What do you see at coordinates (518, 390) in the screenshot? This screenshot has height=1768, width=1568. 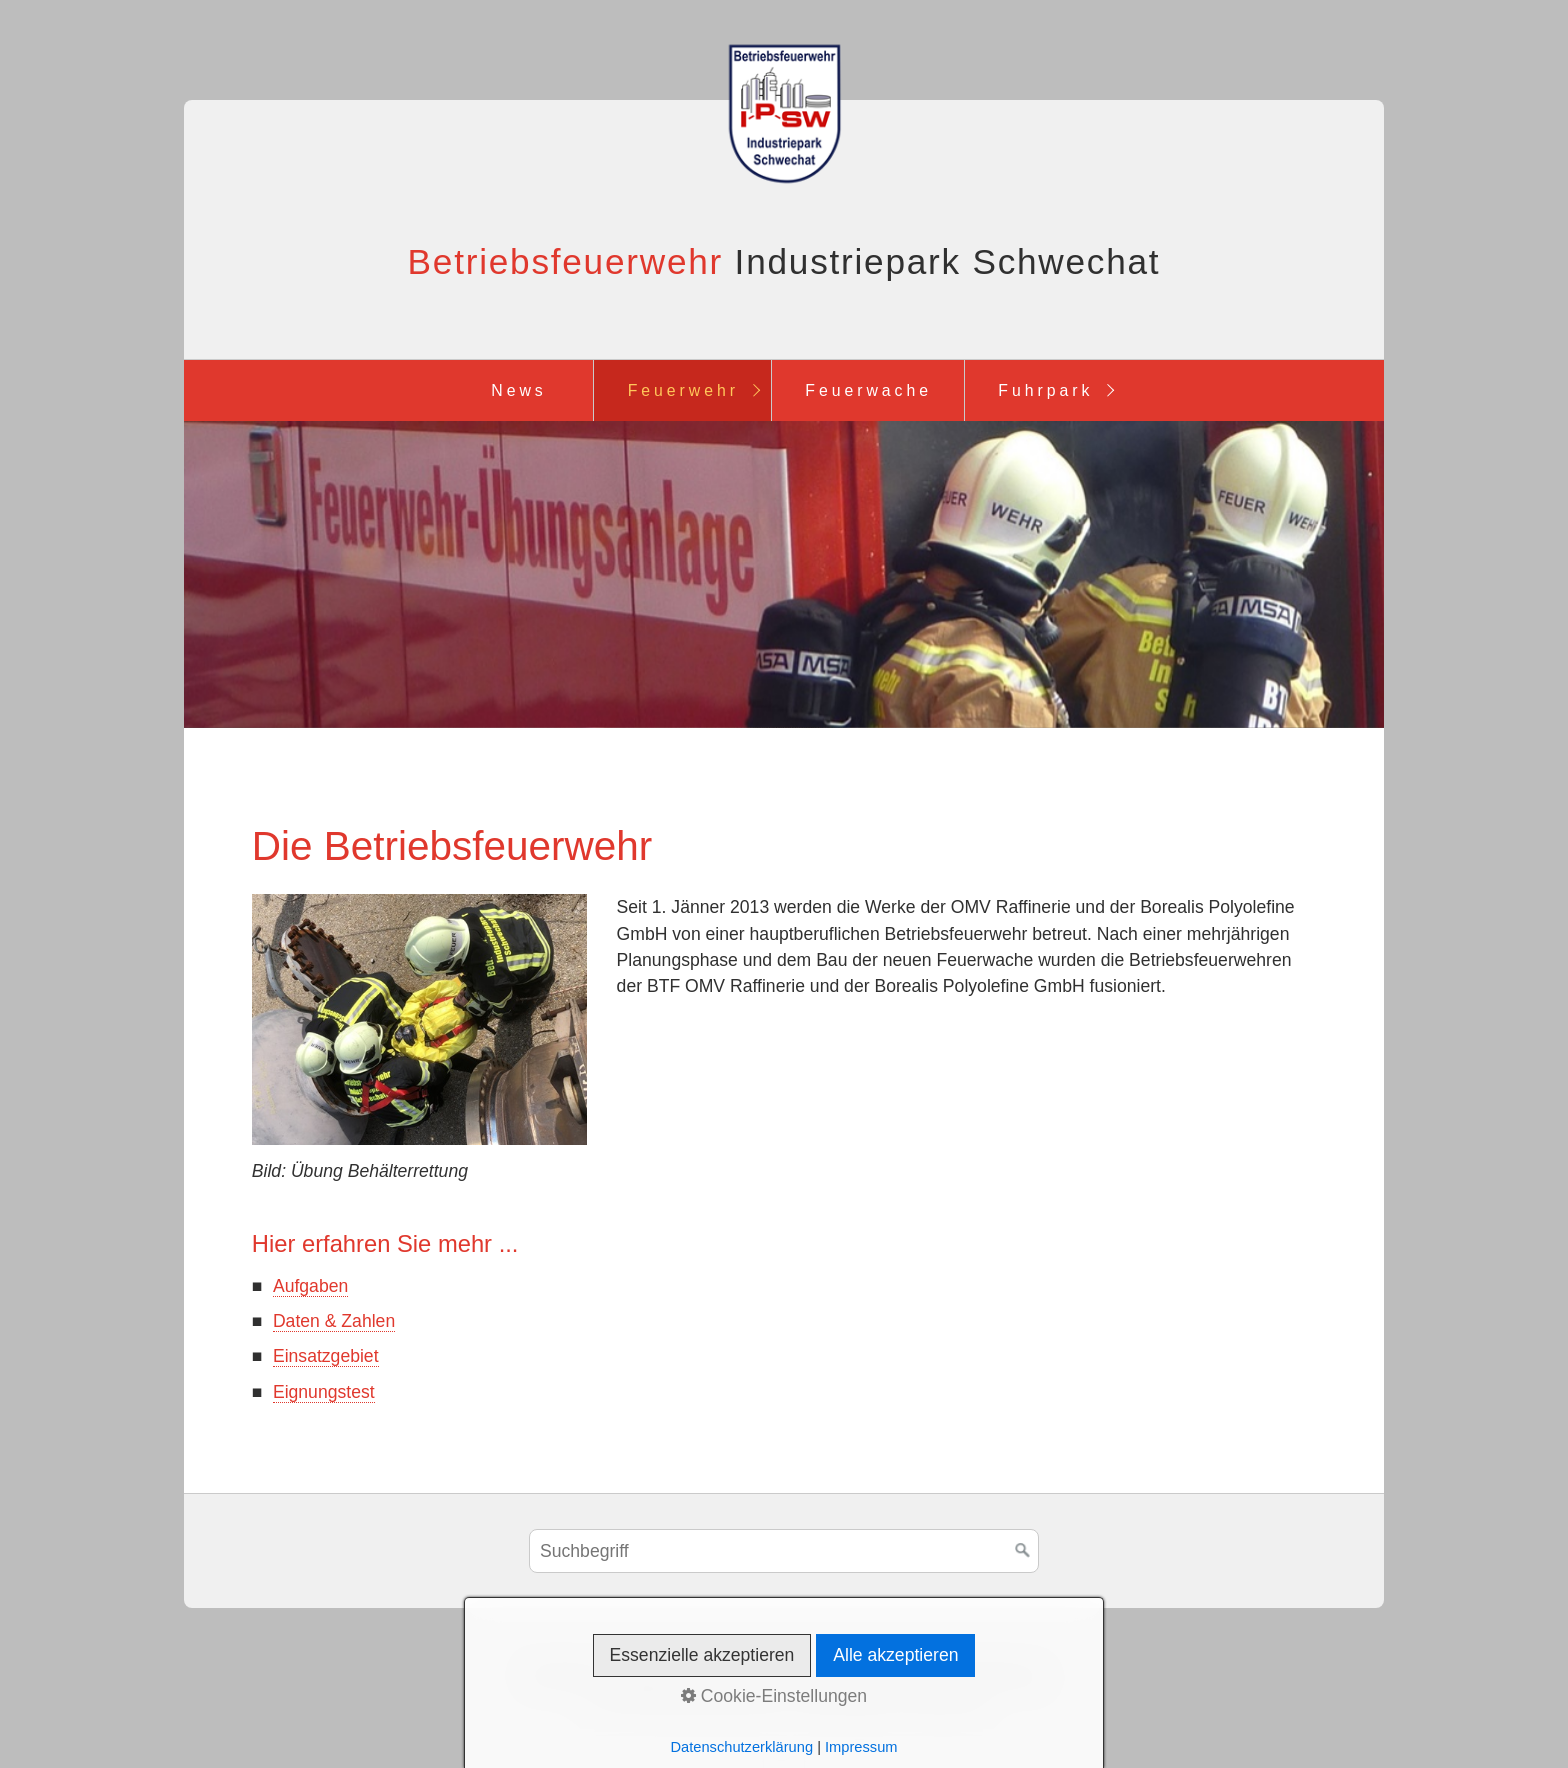 I see `News` at bounding box center [518, 390].